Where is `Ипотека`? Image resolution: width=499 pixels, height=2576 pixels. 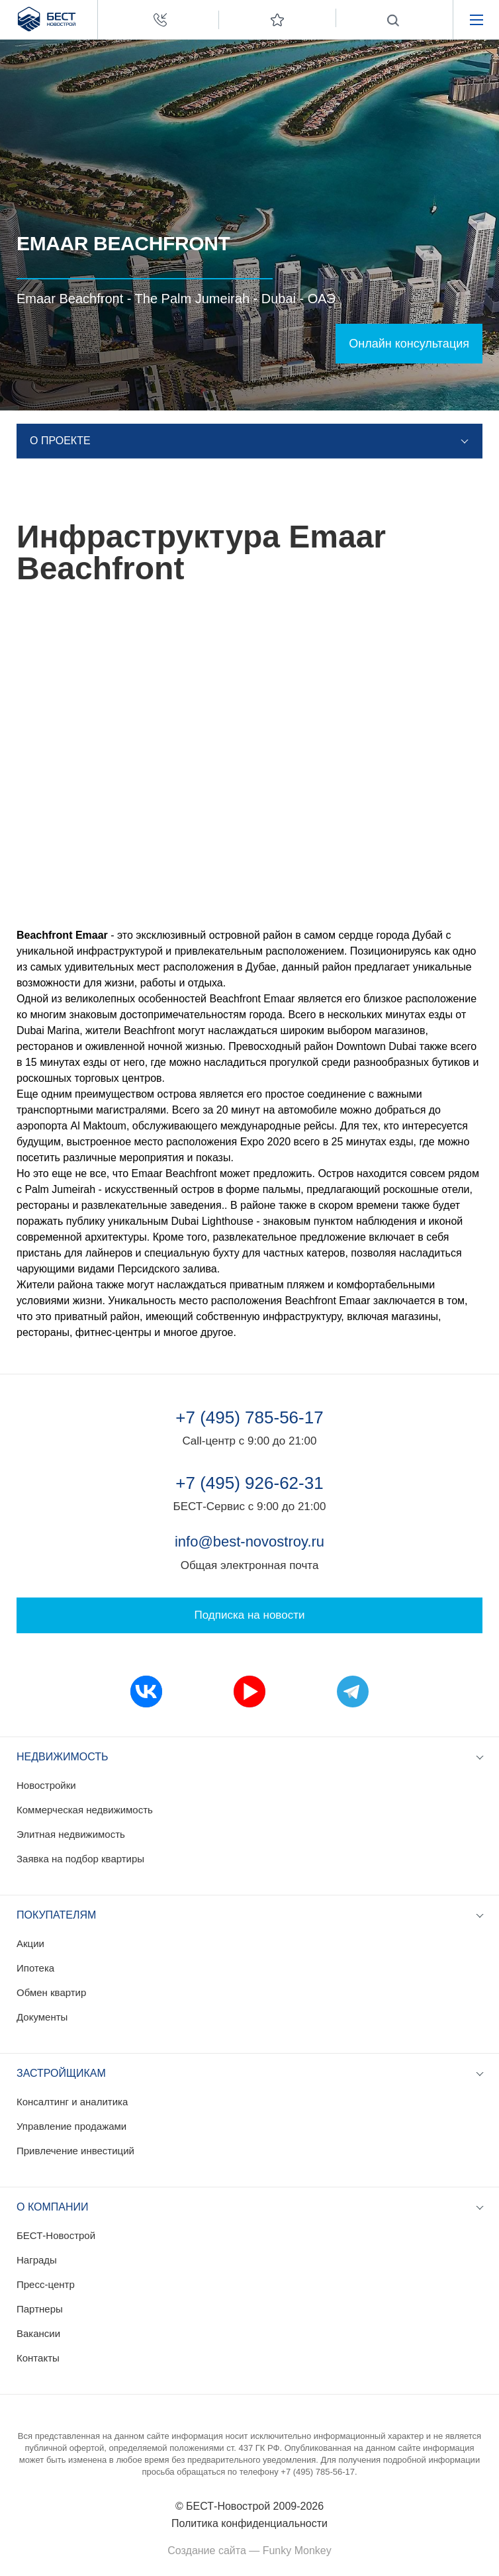
Ипотека is located at coordinates (35, 1968).